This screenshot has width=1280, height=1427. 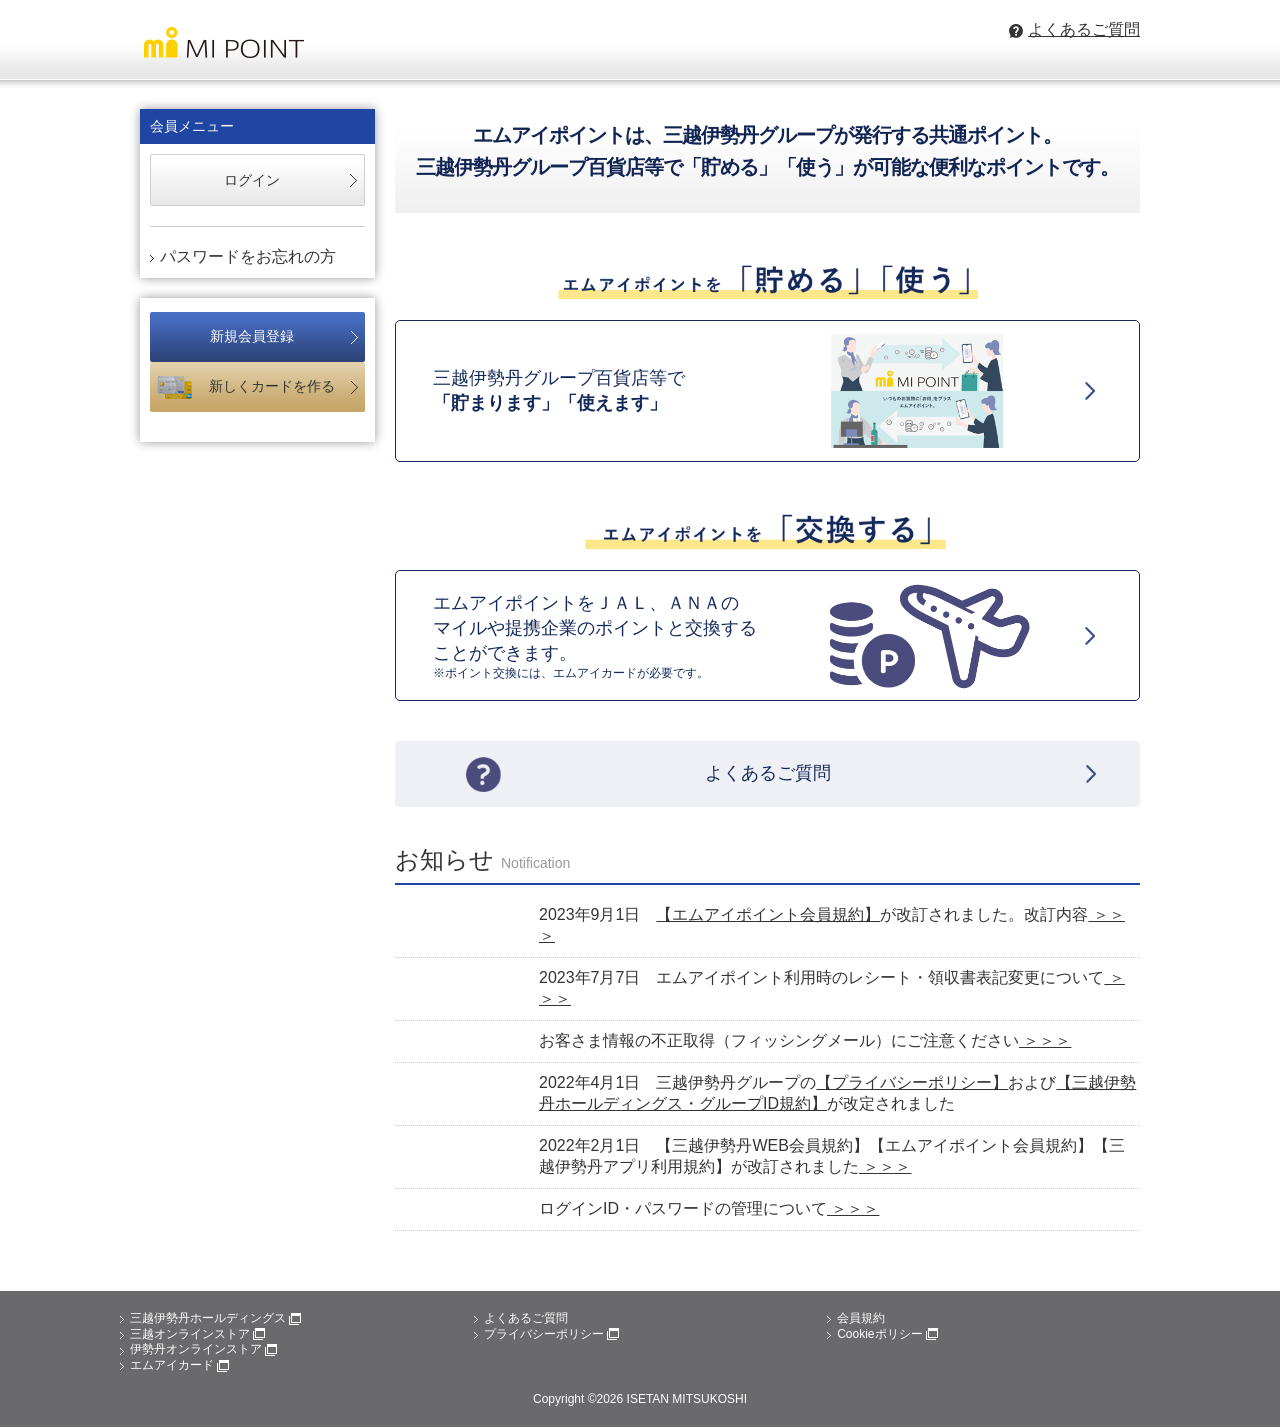 What do you see at coordinates (912, 1082) in the screenshot?
I see `【プライバシーポリシー】` at bounding box center [912, 1082].